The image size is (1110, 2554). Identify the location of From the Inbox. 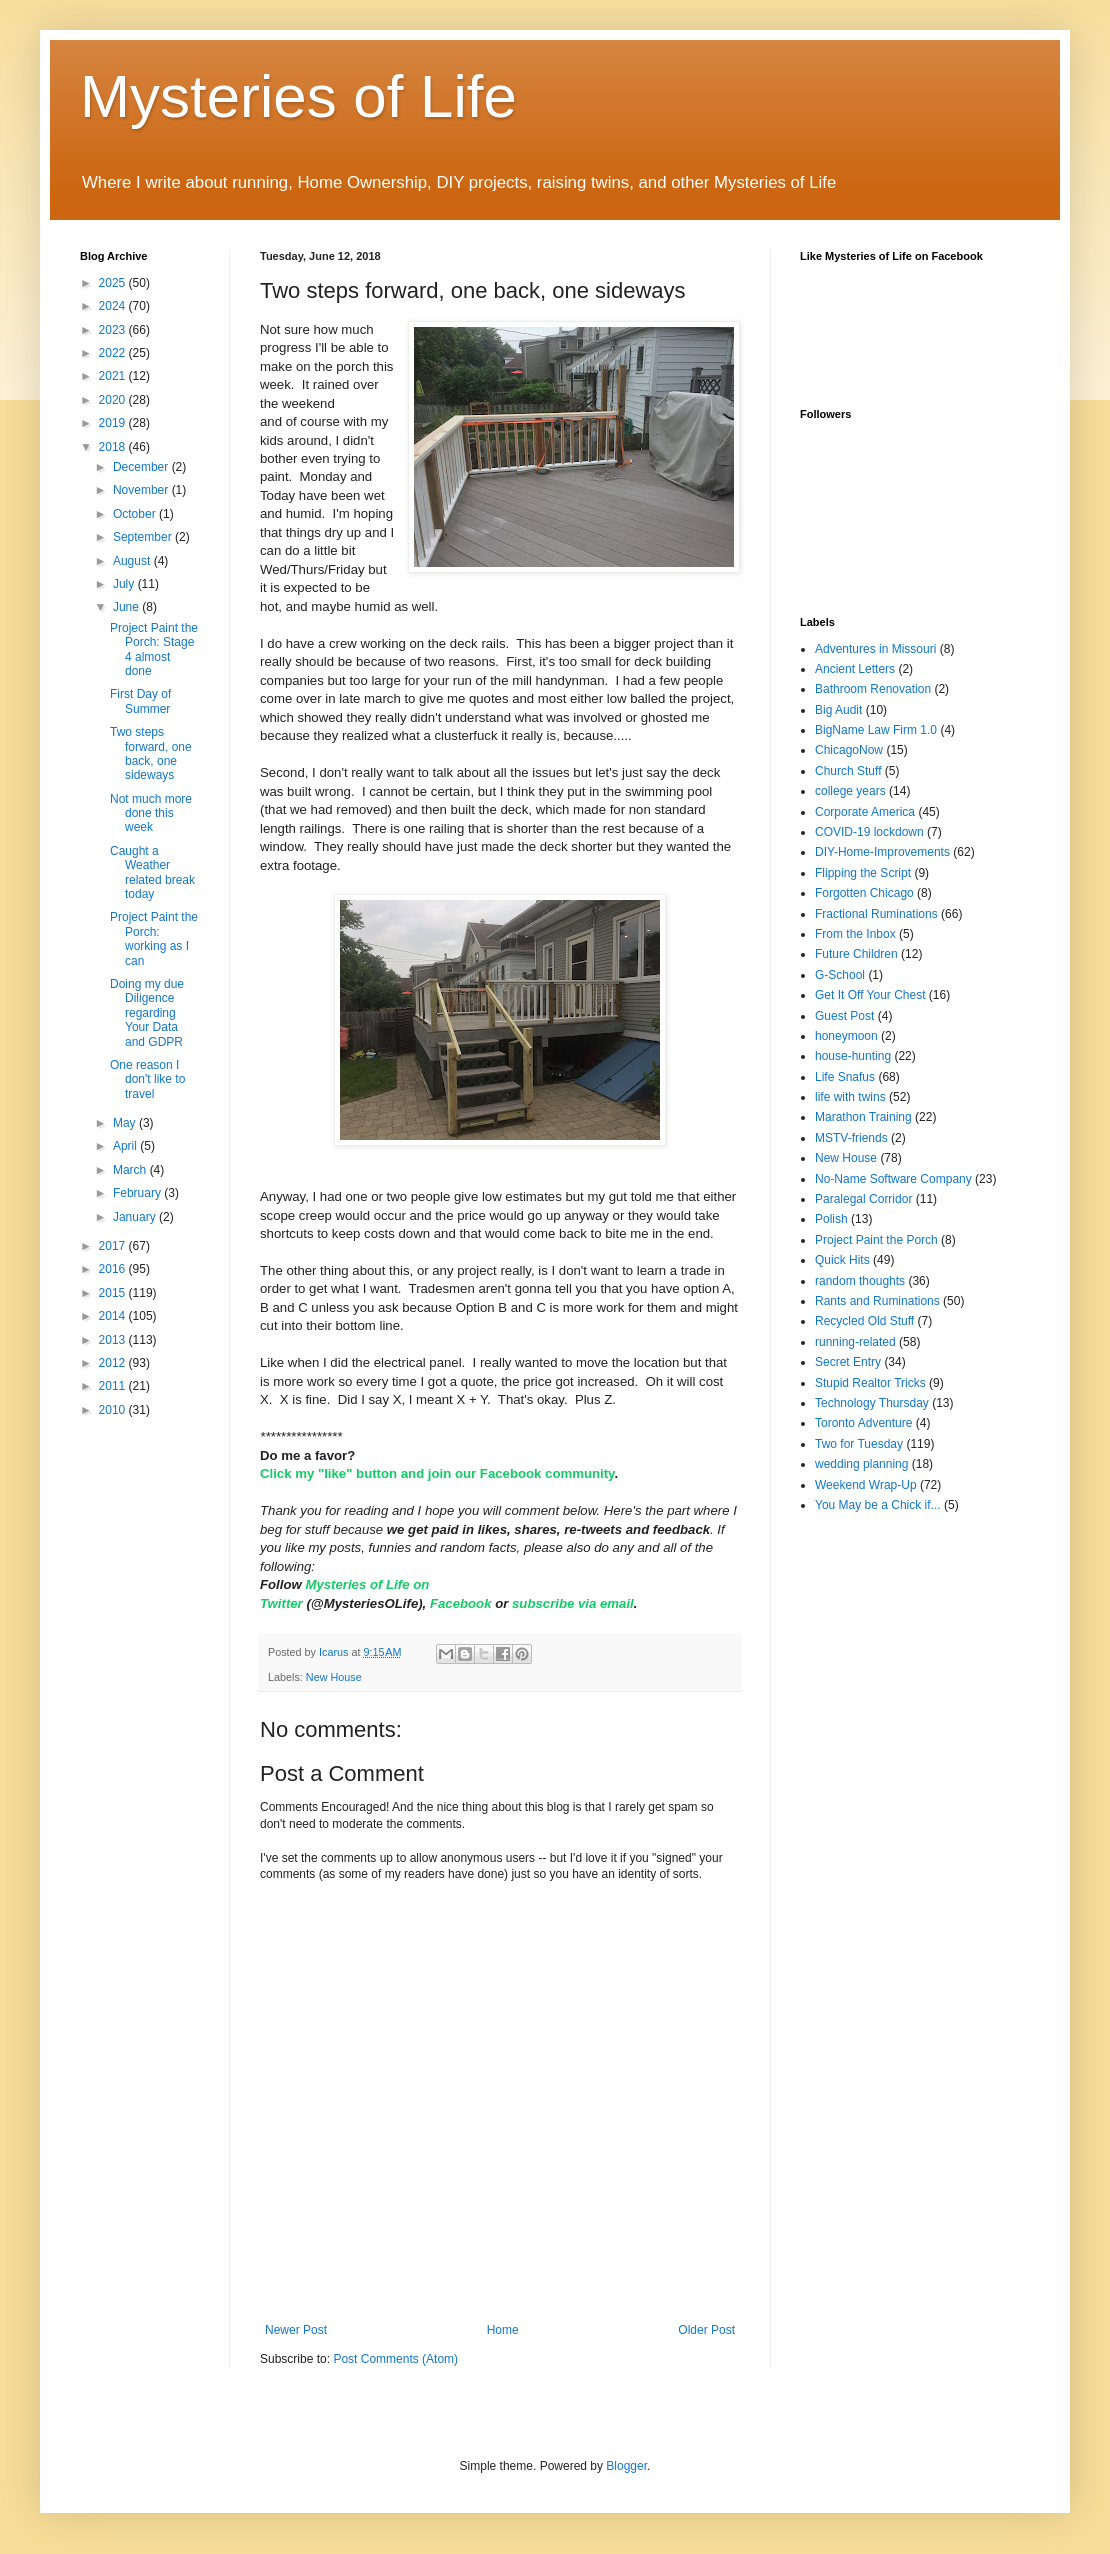
(855, 934).